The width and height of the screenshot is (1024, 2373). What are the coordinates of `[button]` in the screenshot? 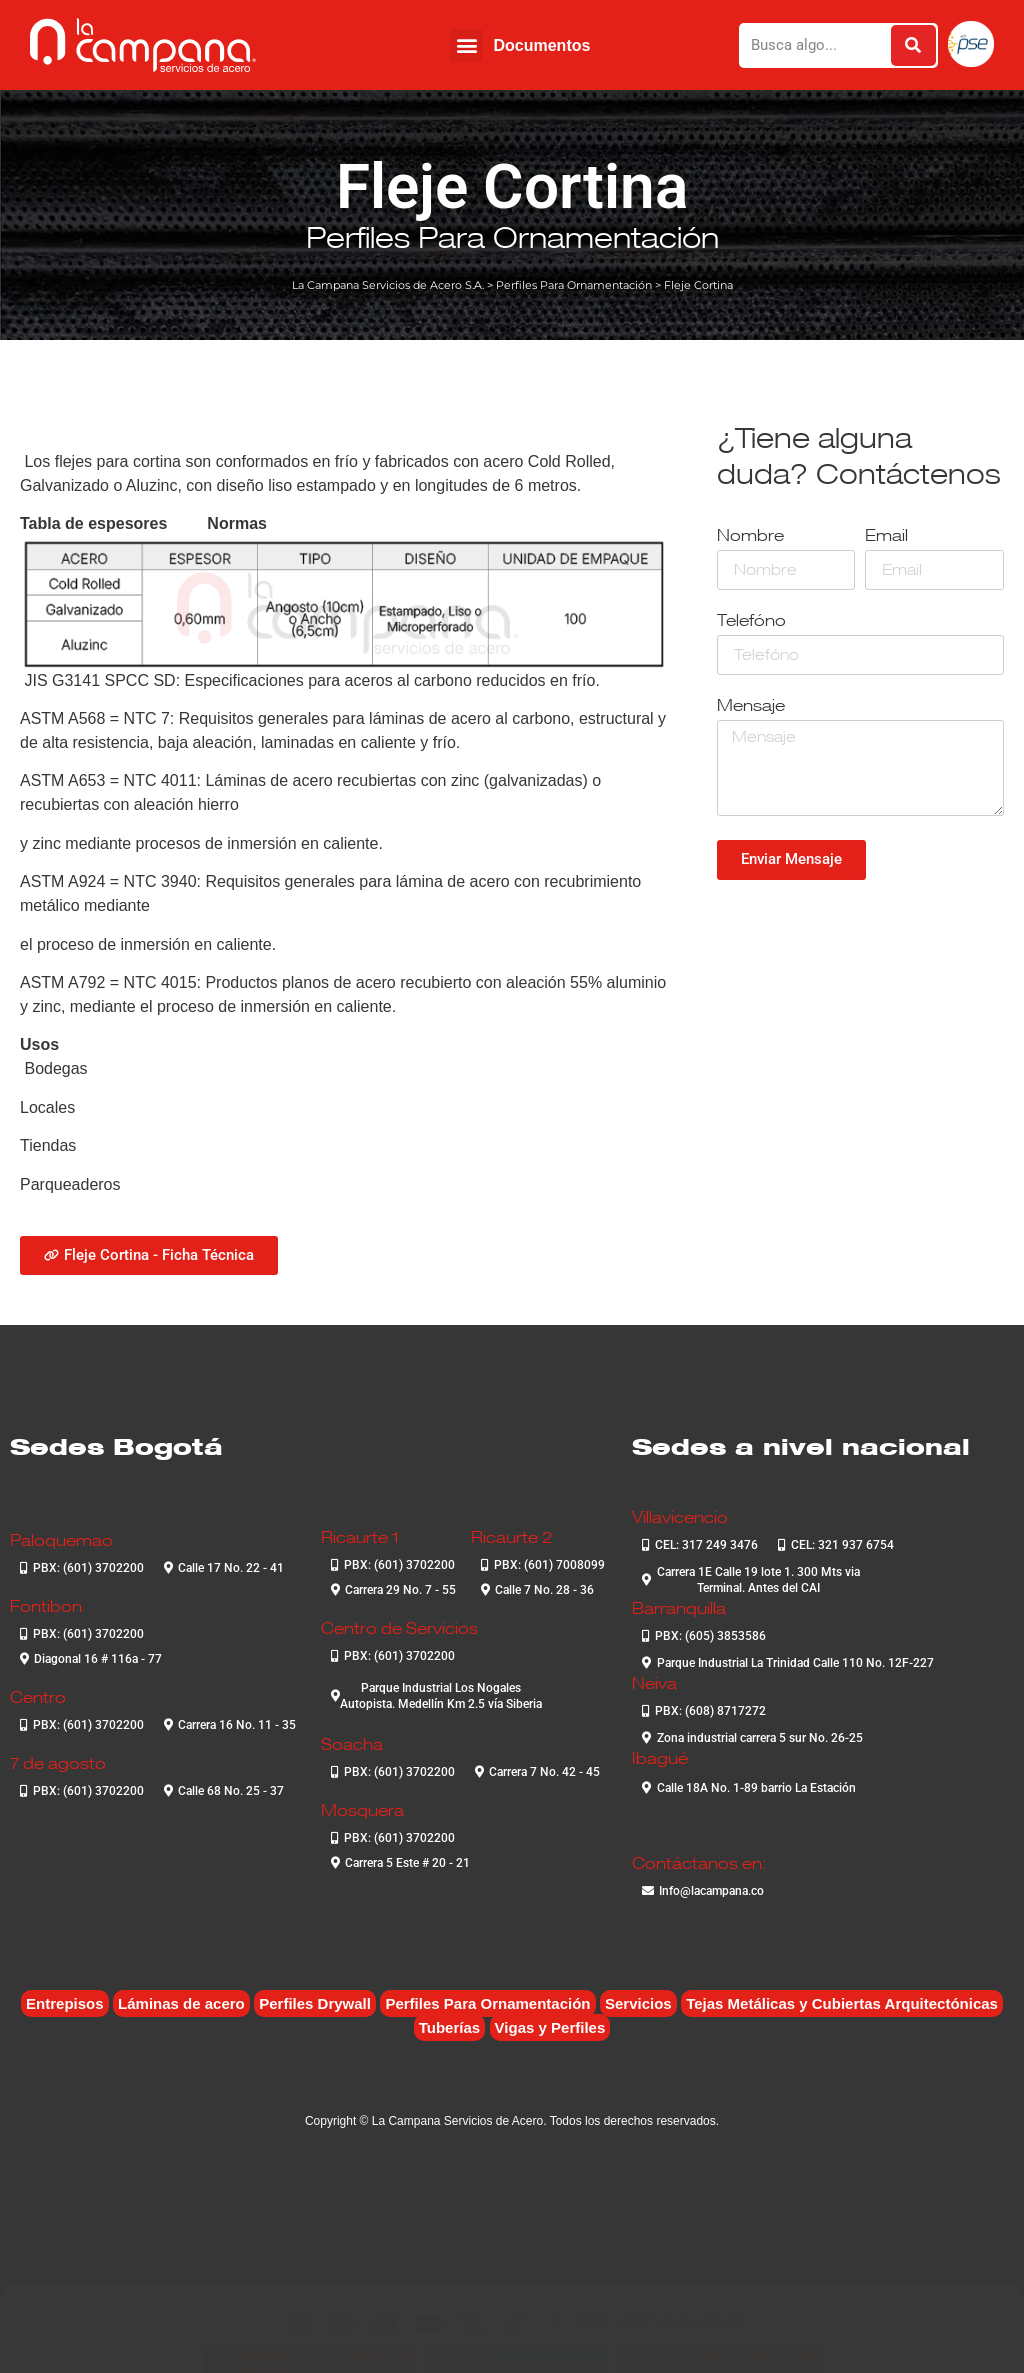 It's located at (466, 45).